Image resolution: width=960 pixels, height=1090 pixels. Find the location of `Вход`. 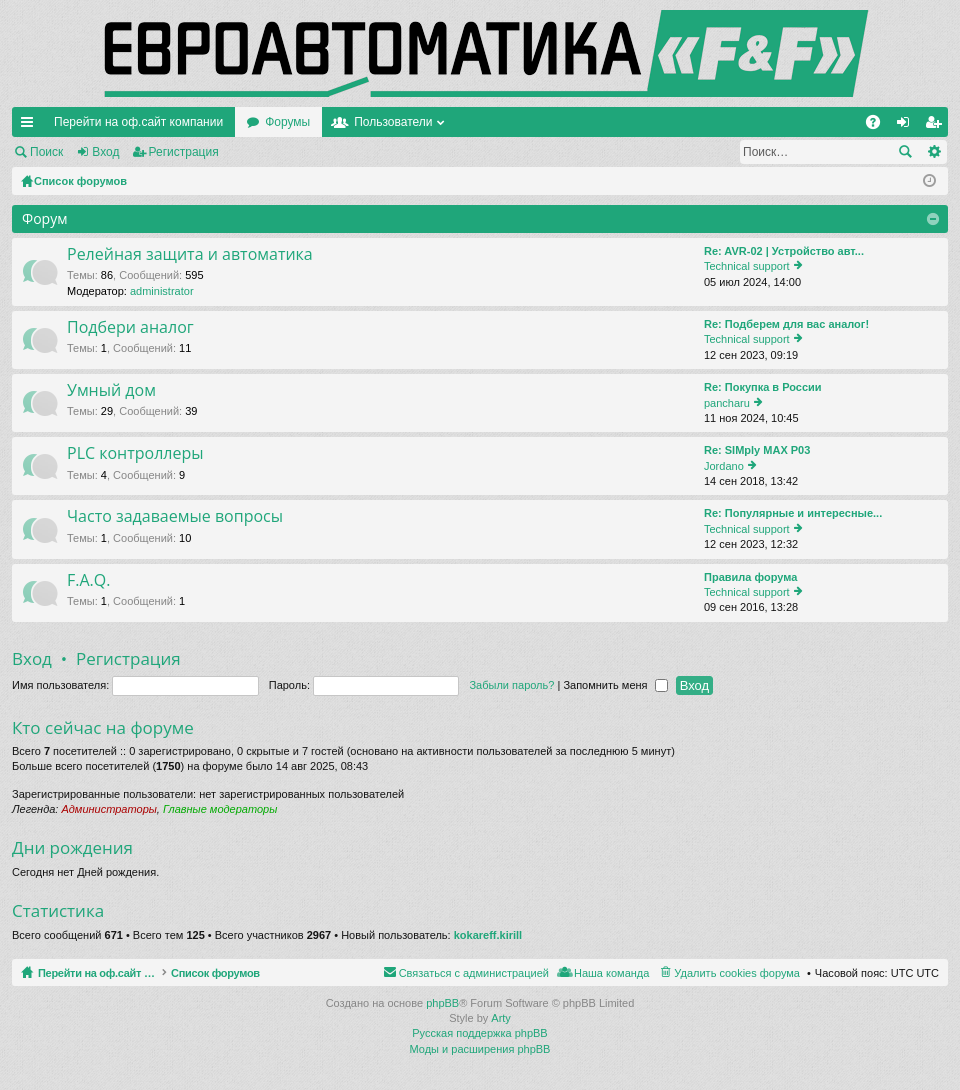

Вход is located at coordinates (105, 152).